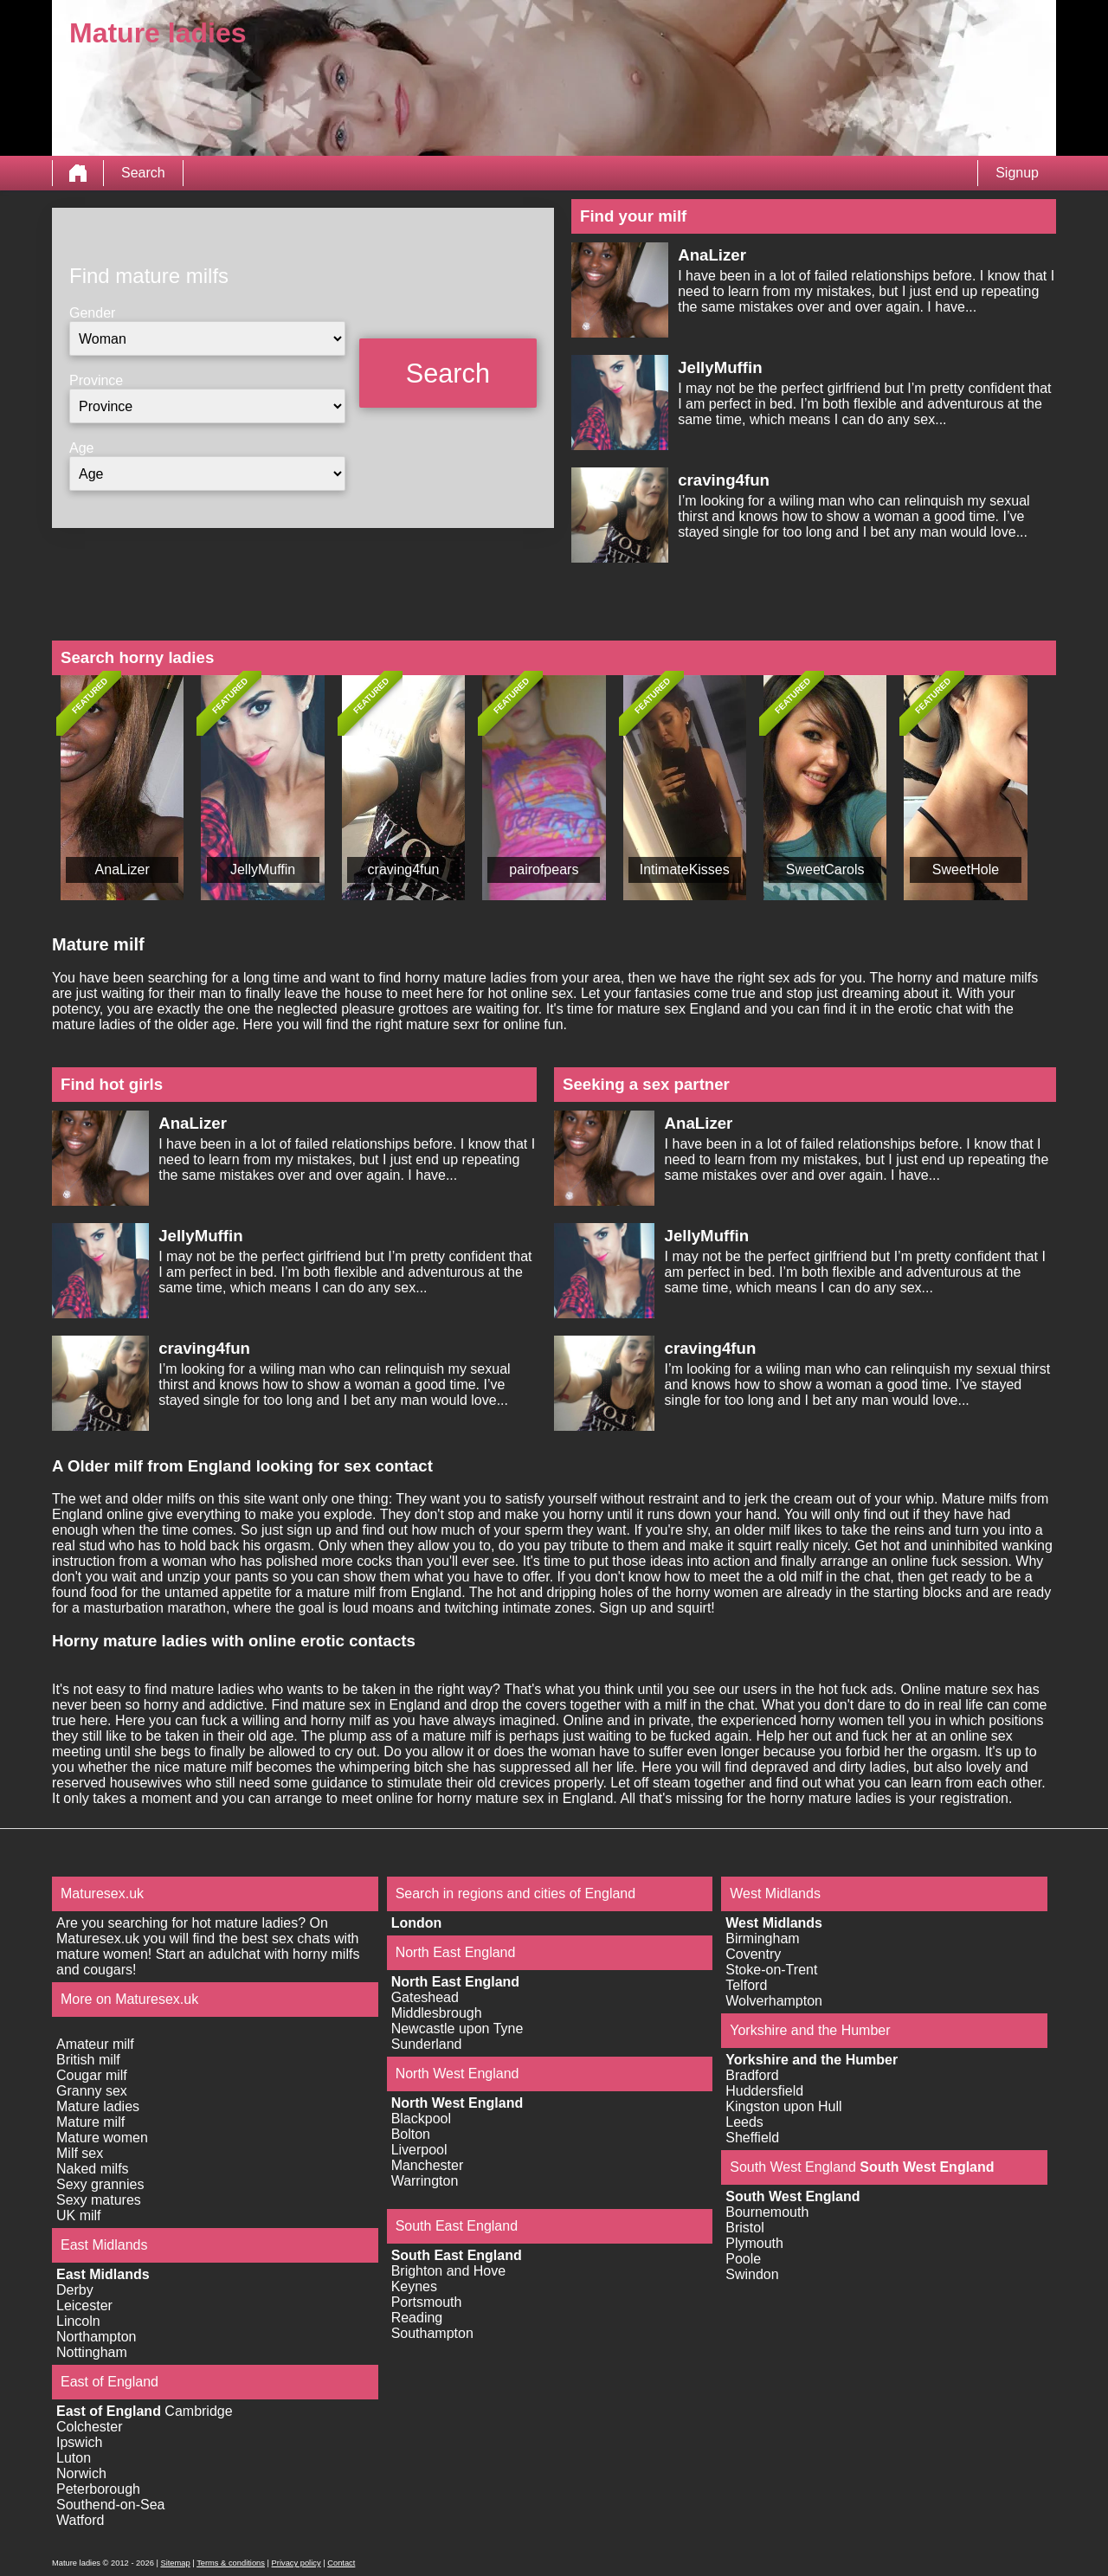  What do you see at coordinates (419, 2149) in the screenshot?
I see `Liverpool` at bounding box center [419, 2149].